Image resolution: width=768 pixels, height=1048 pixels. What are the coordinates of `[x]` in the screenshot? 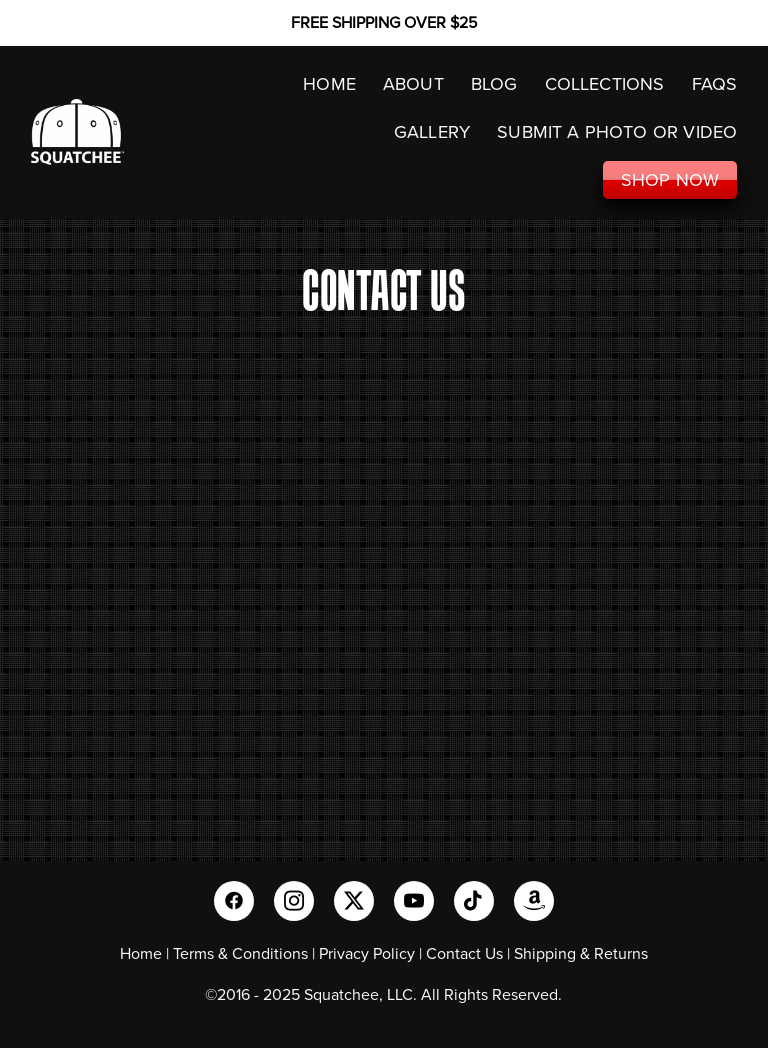 It's located at (354, 901).